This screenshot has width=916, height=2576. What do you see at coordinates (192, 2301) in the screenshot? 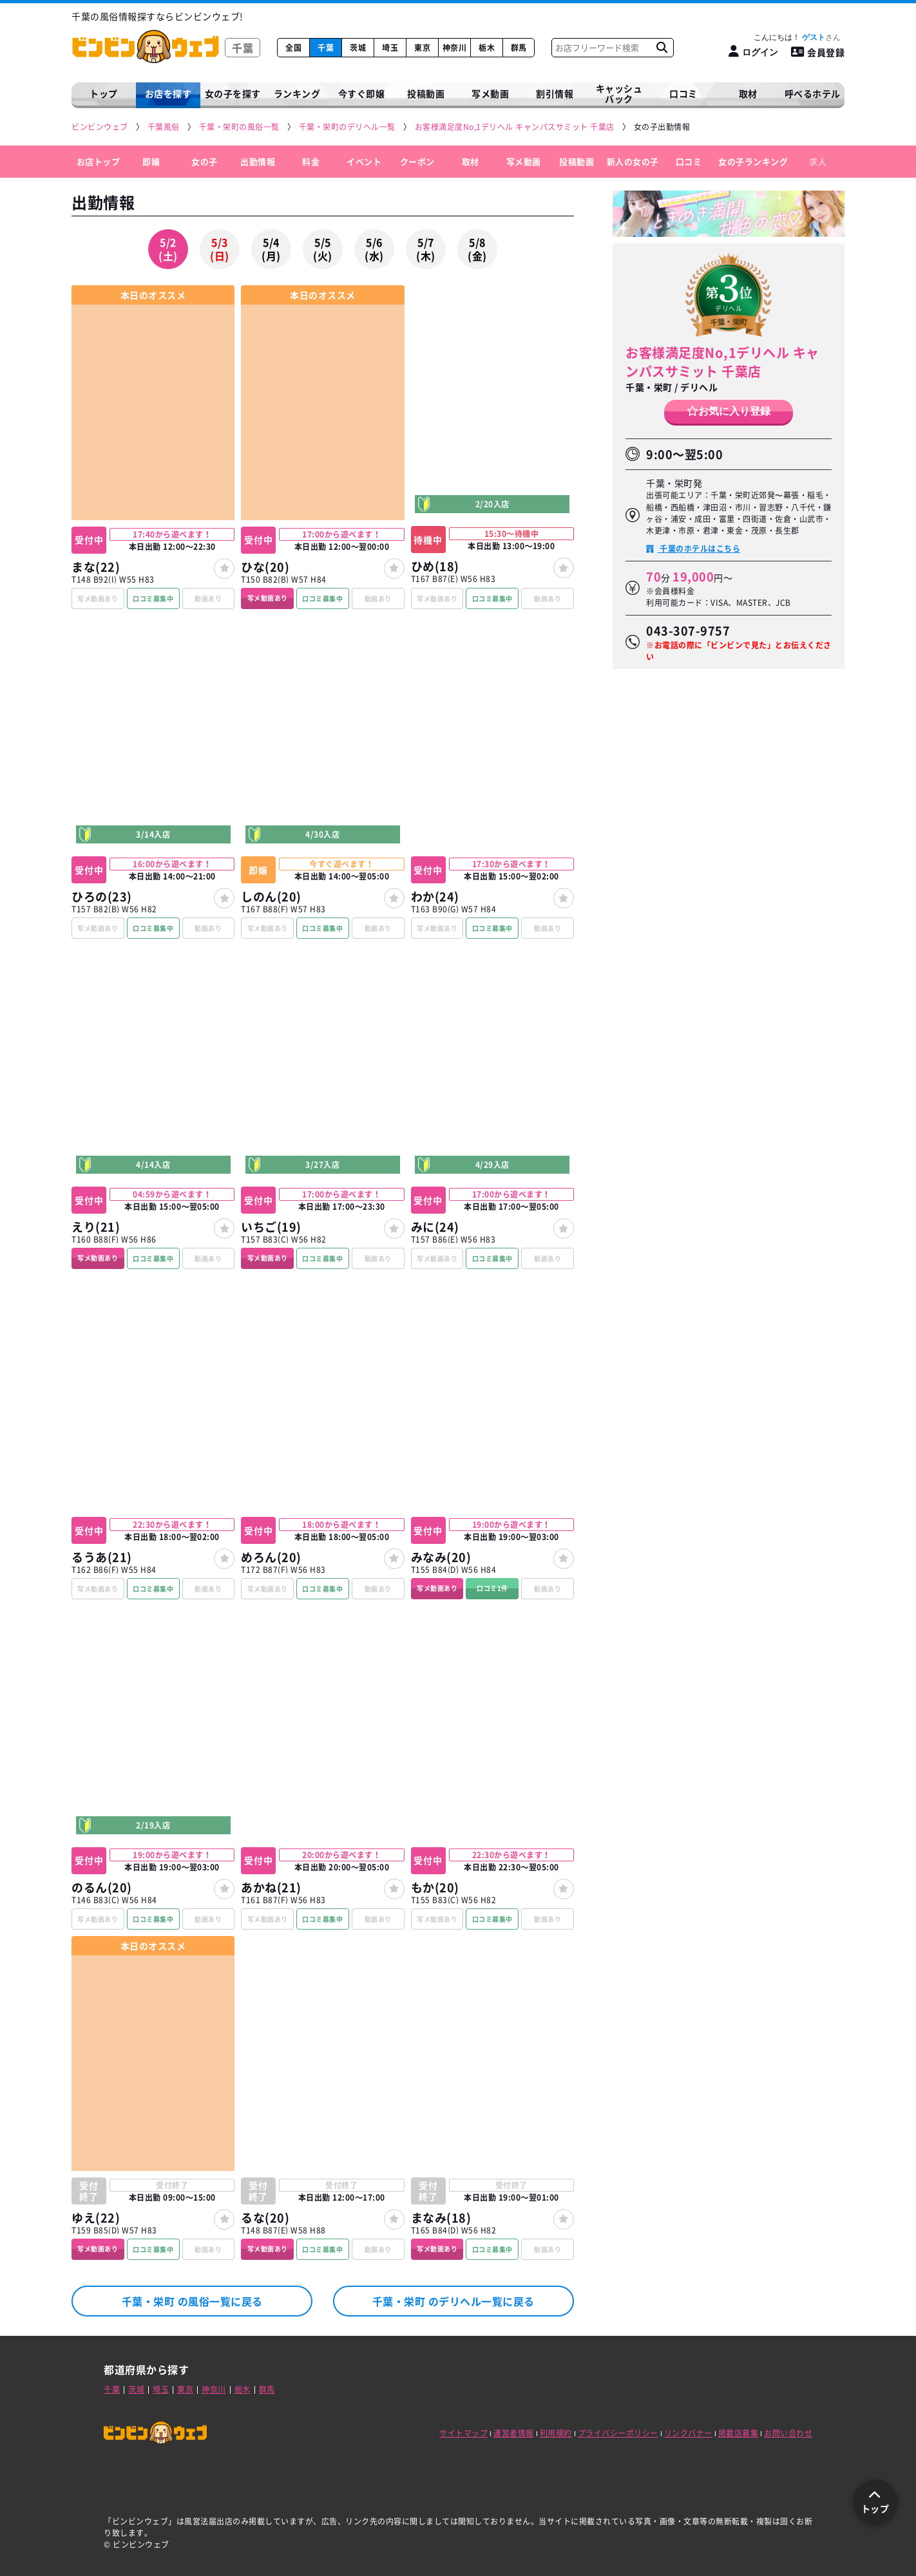
I see `千葉・栄町 の風俗一覧に戻る` at bounding box center [192, 2301].